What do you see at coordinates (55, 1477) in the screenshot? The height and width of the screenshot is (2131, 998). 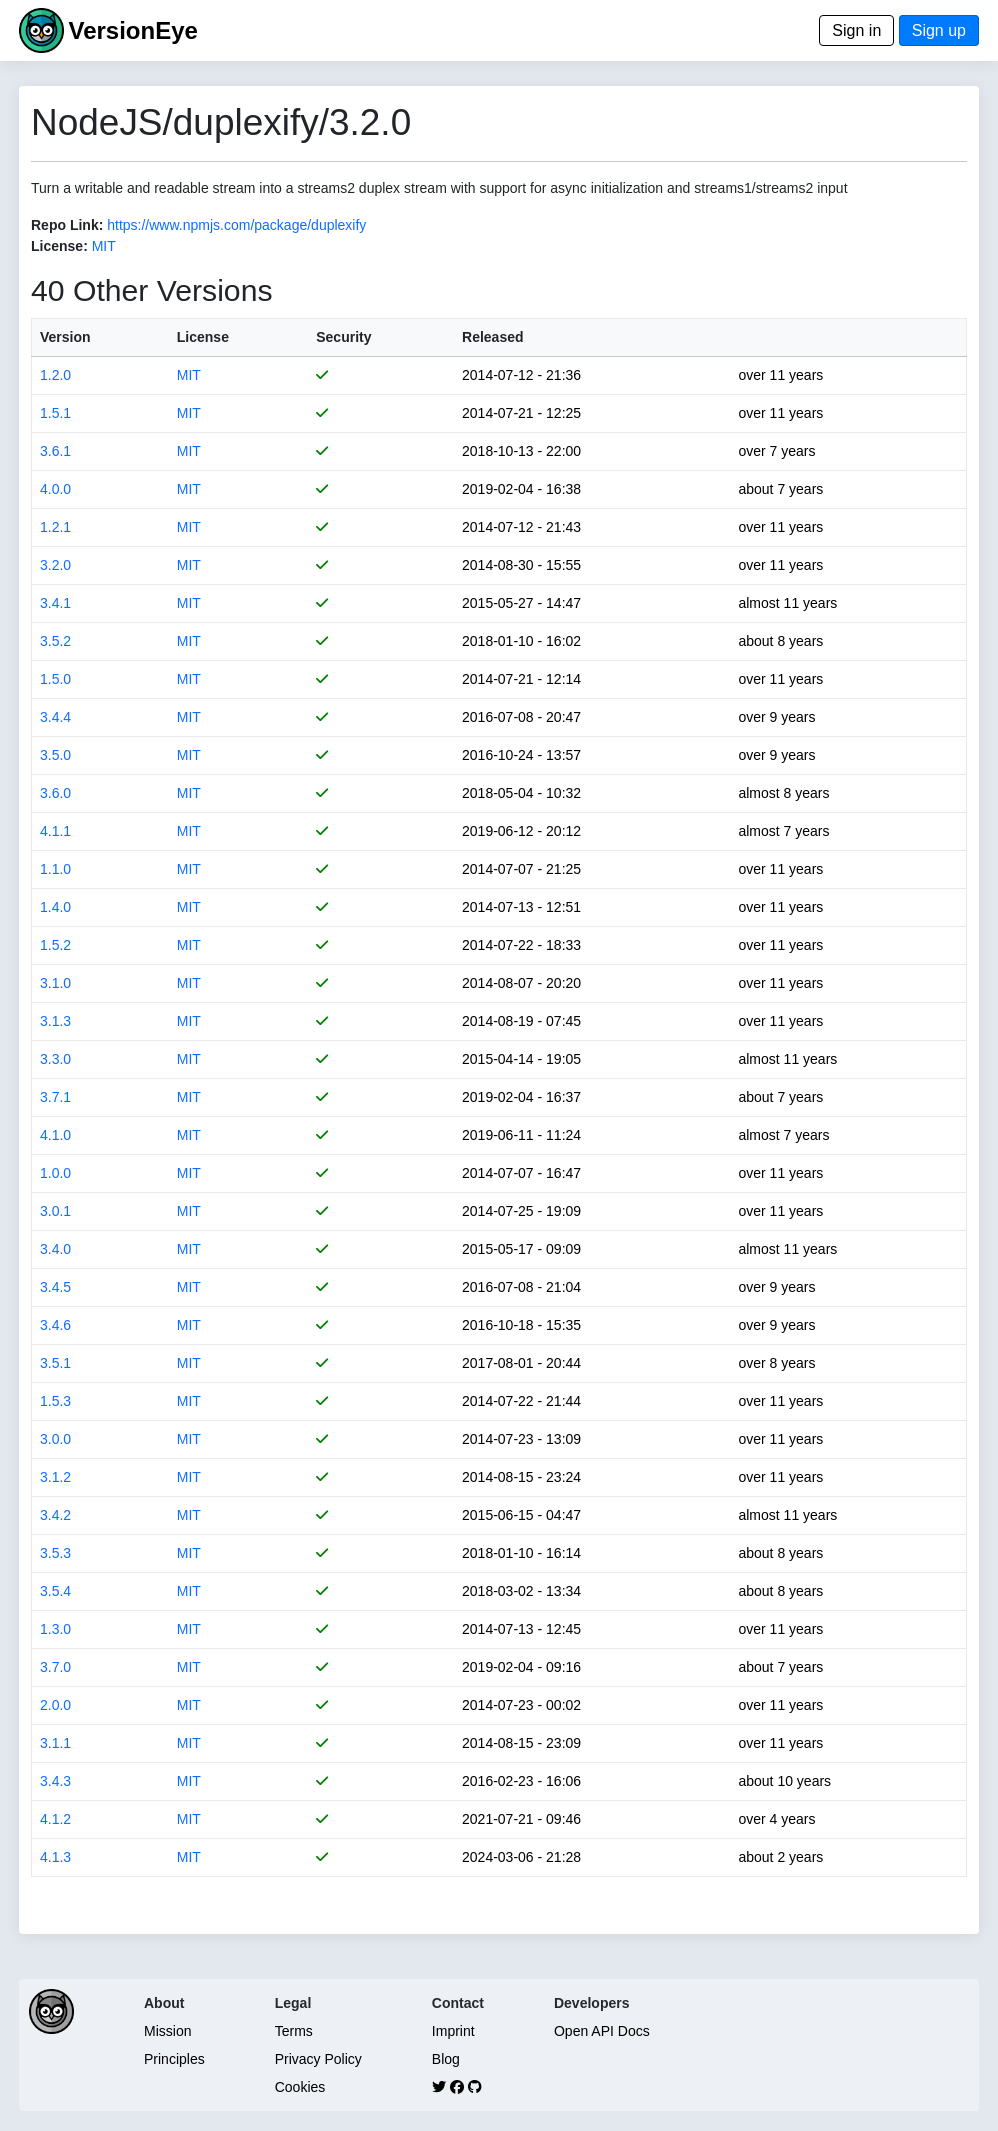 I see `3.1.2` at bounding box center [55, 1477].